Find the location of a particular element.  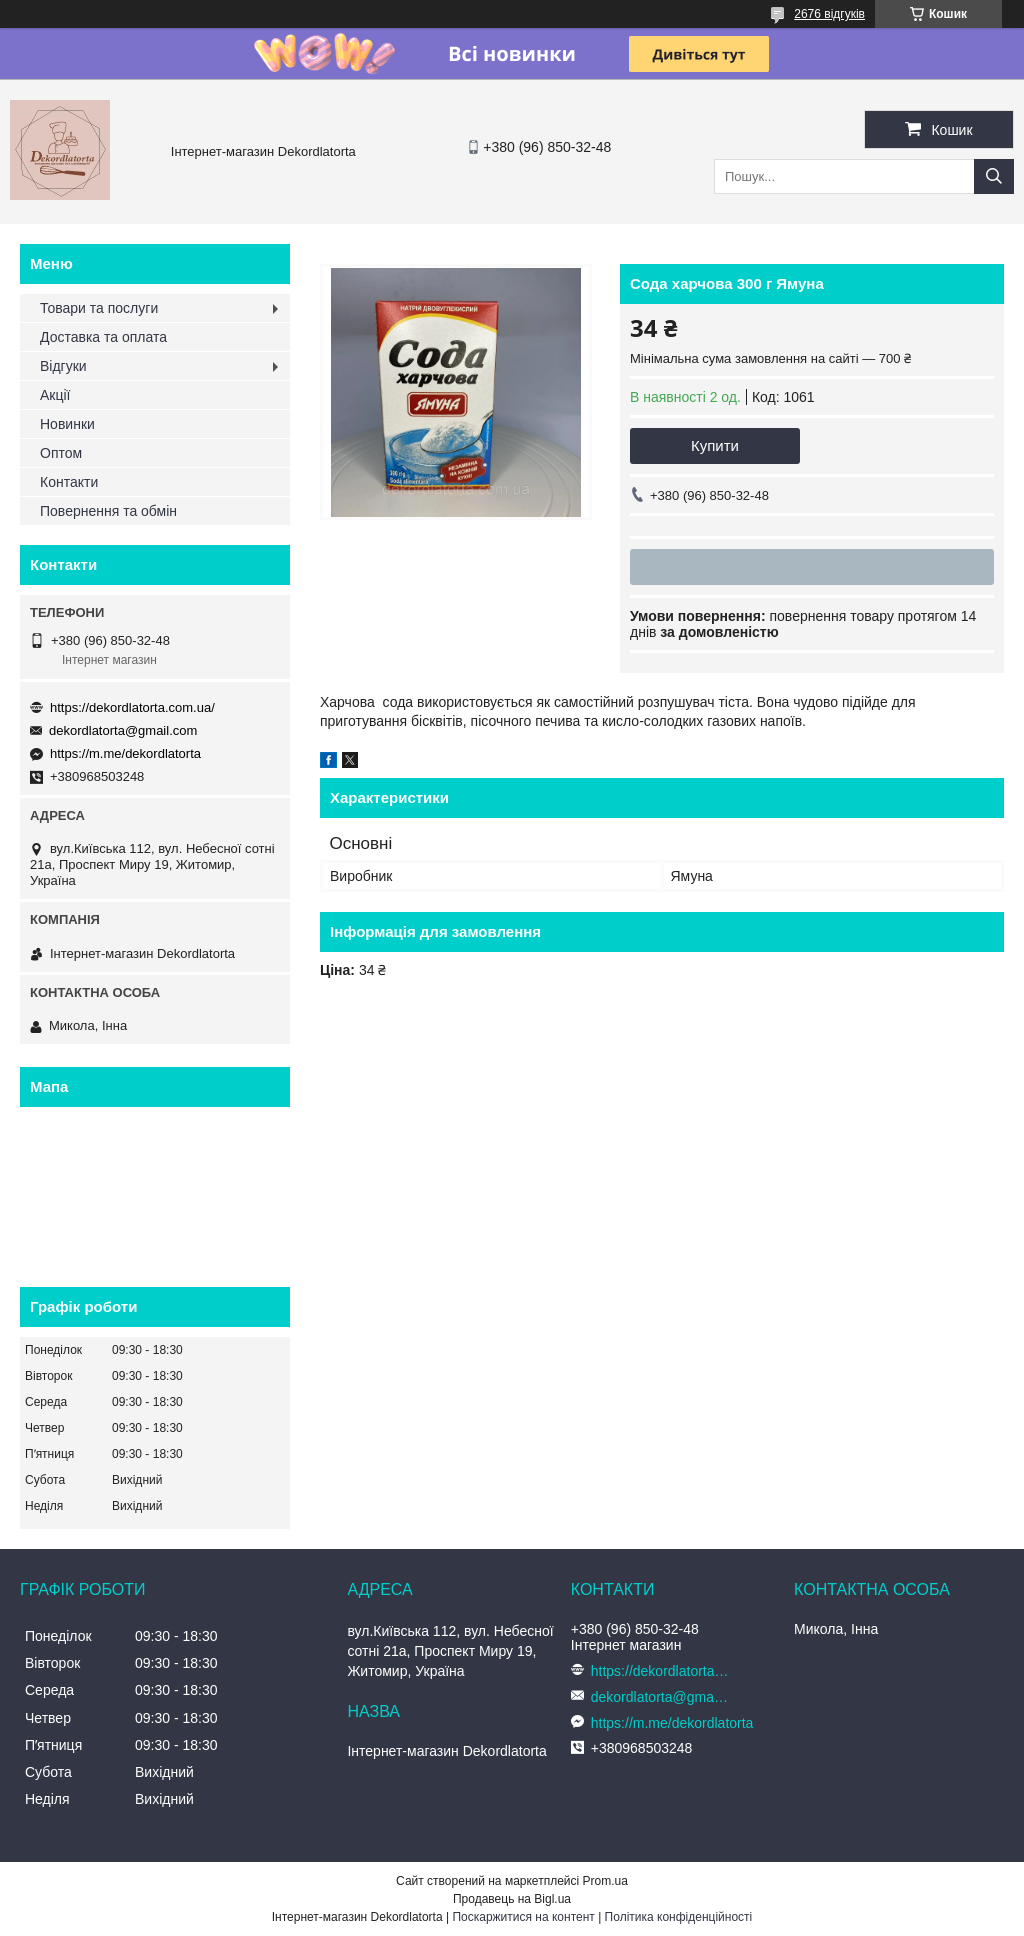

https://dekordlatorta.com.ua/ is located at coordinates (132, 707).